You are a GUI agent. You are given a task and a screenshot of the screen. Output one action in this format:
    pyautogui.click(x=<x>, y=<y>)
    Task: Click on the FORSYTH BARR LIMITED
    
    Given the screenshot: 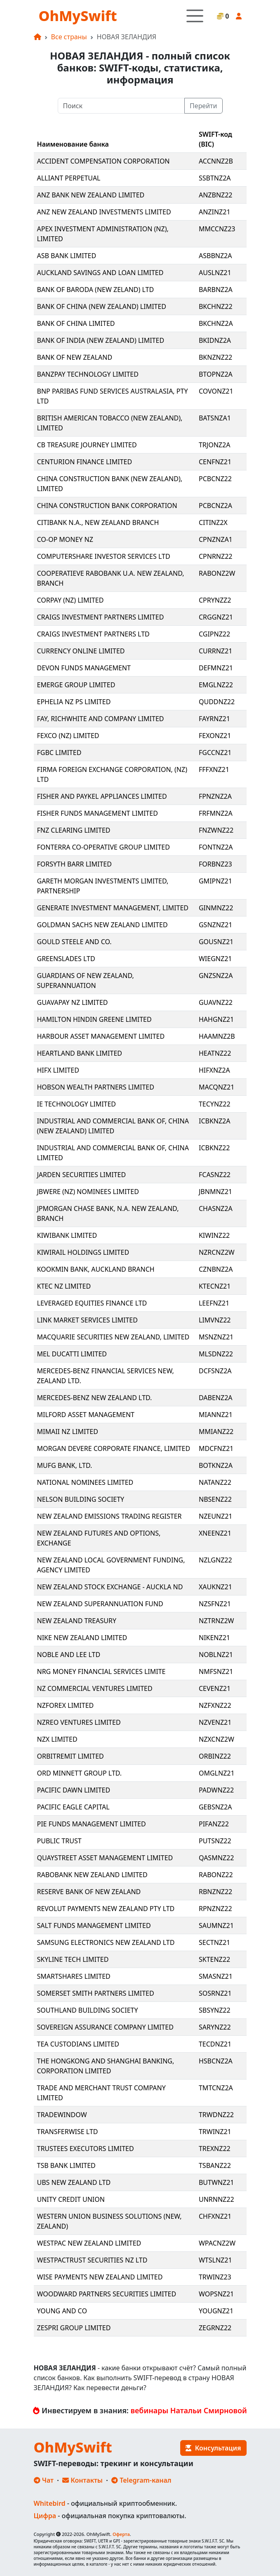 What is the action you would take?
    pyautogui.click(x=74, y=864)
    